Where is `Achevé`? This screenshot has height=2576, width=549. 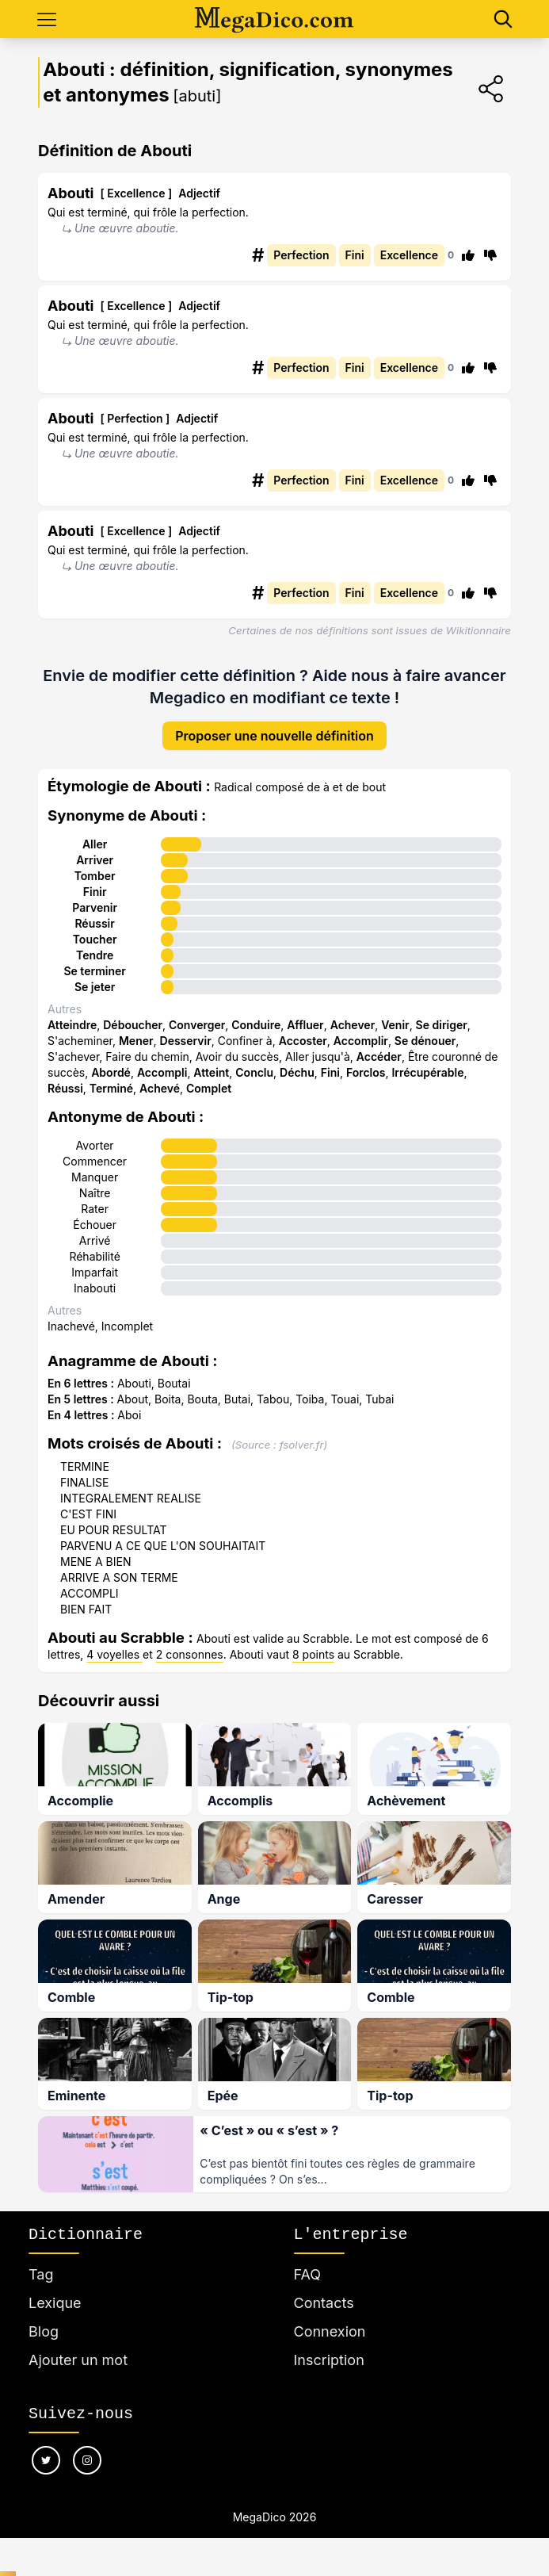 Achevé is located at coordinates (159, 1088).